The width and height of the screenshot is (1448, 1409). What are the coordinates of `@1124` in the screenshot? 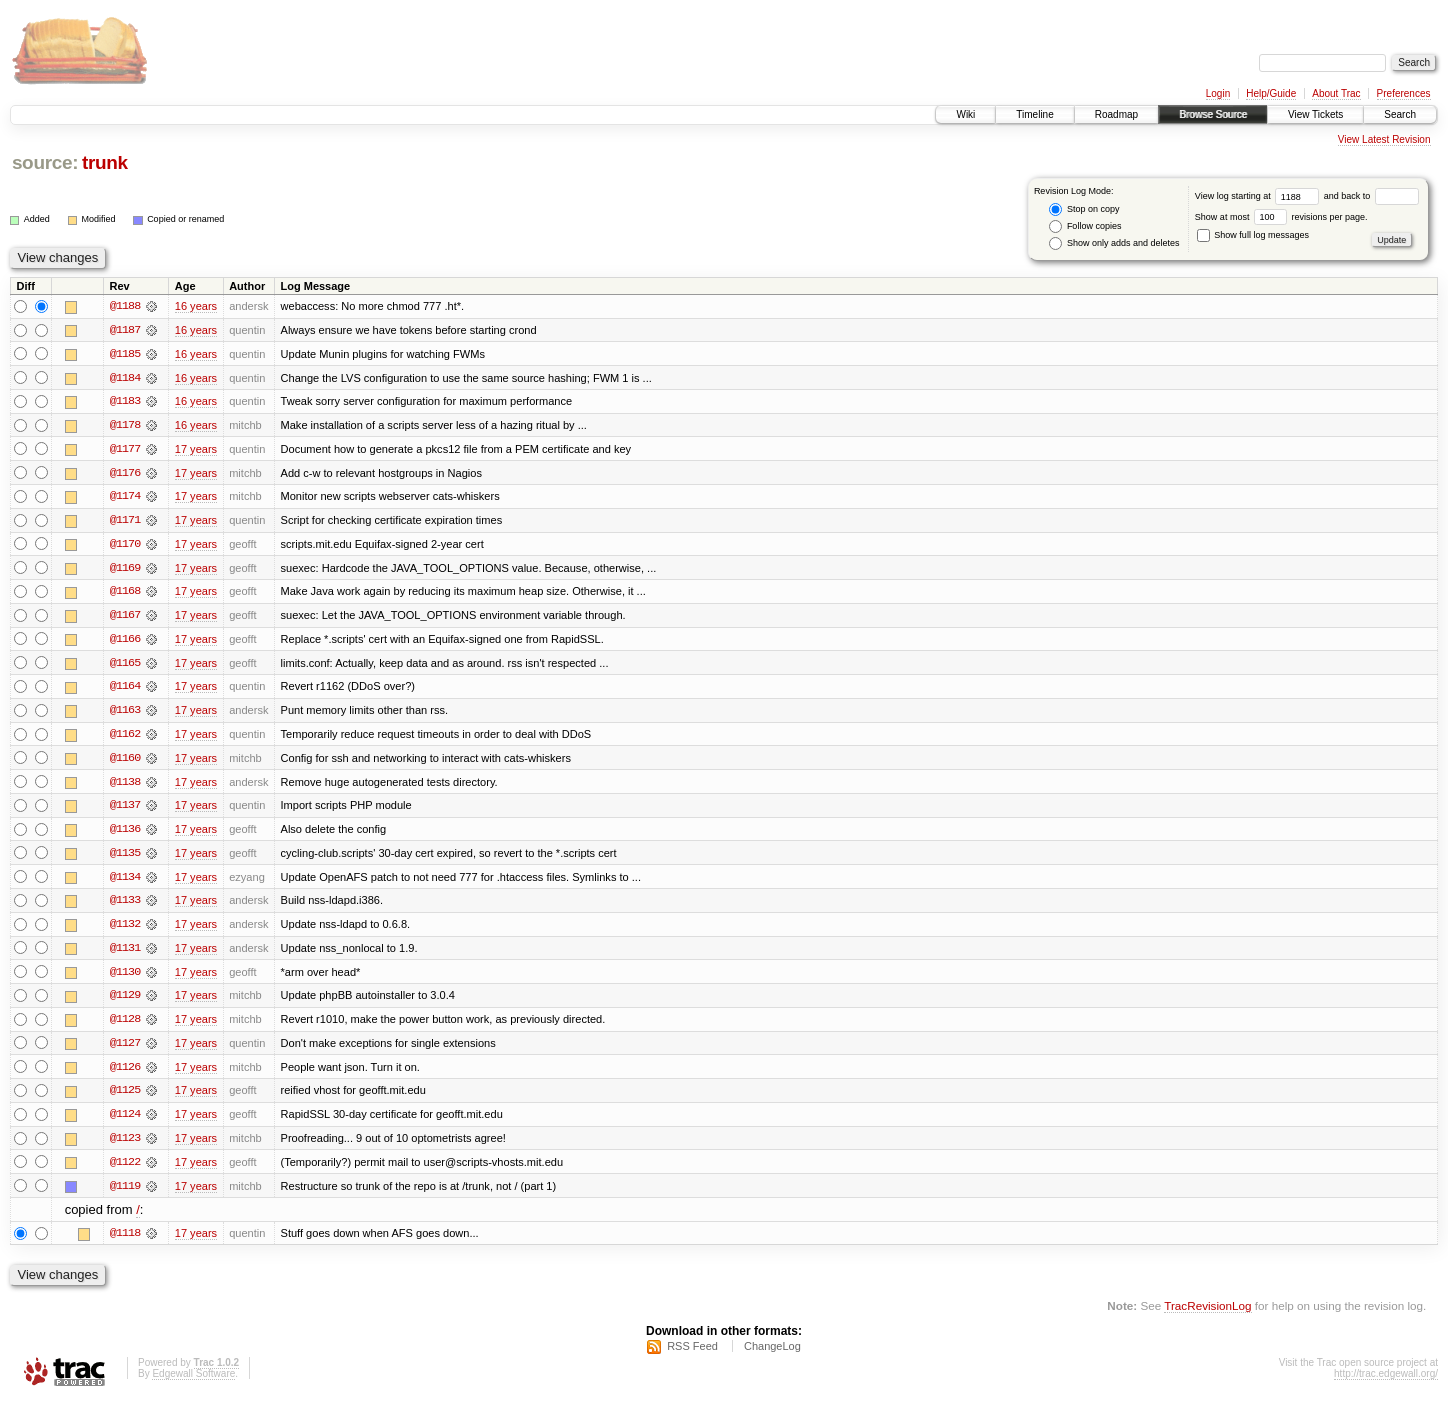 It's located at (125, 1122).